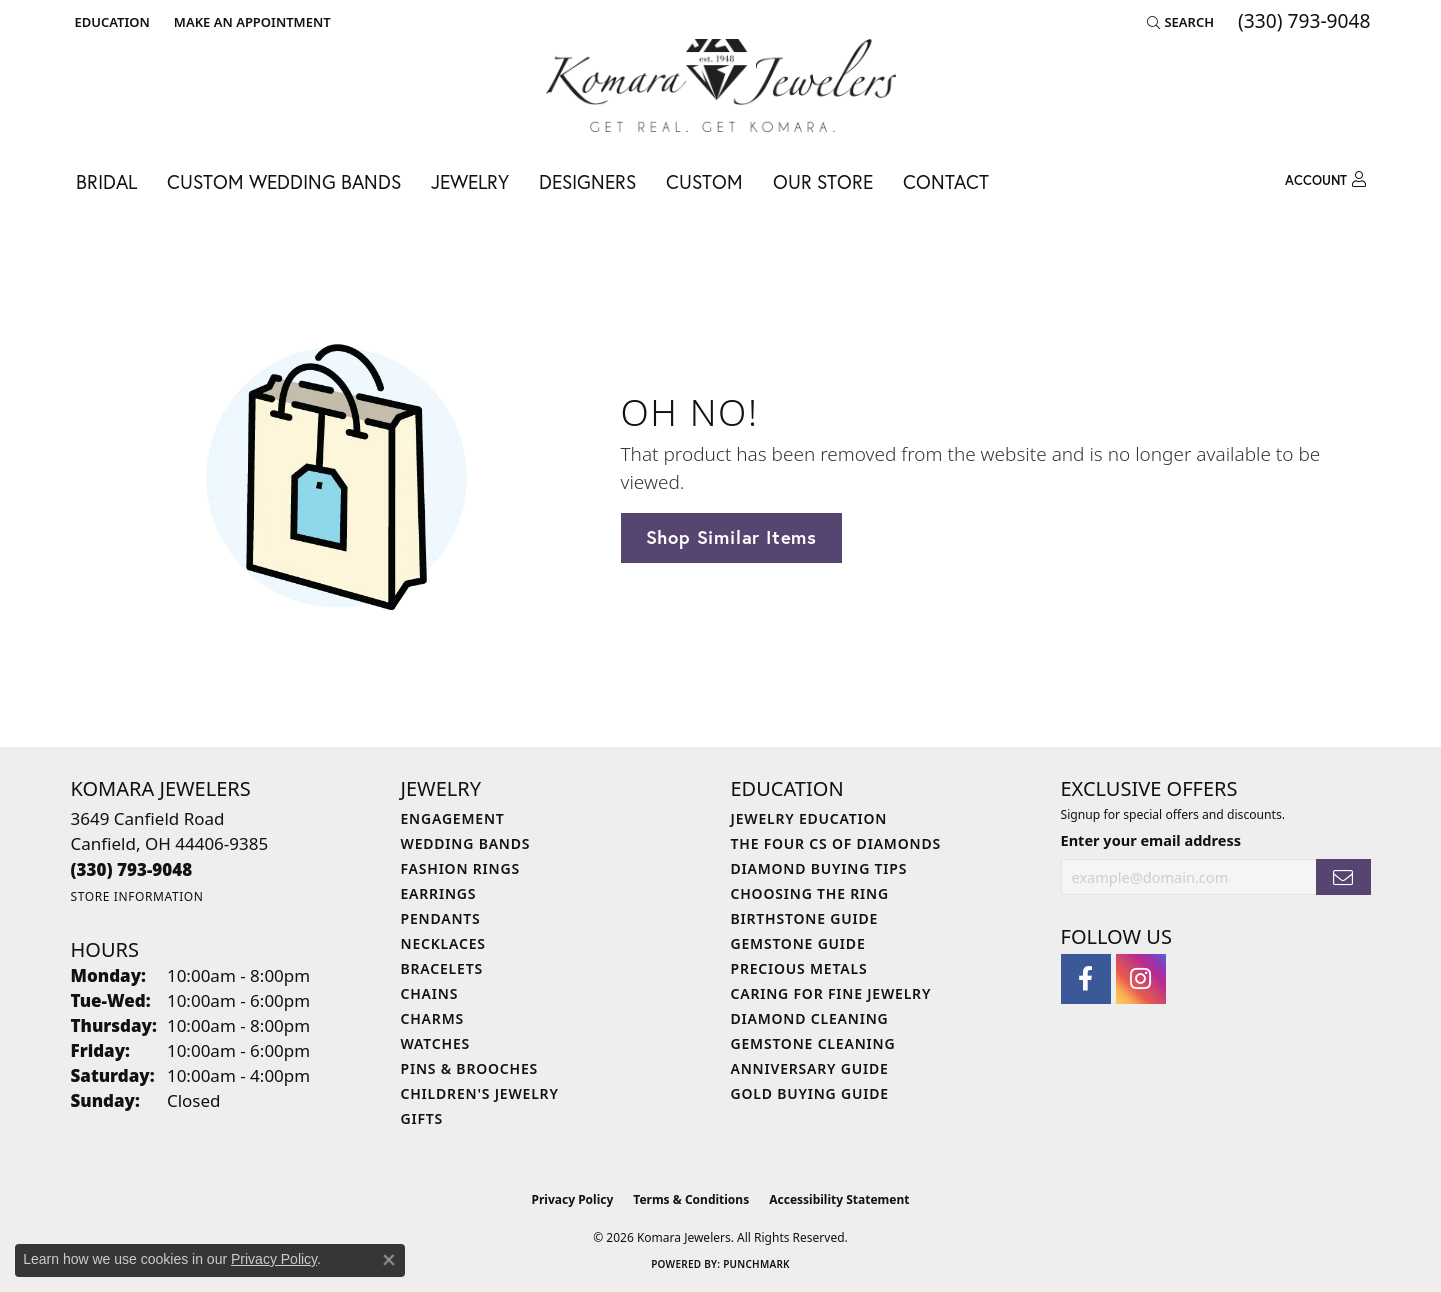  What do you see at coordinates (106, 181) in the screenshot?
I see `Bridal [button]` at bounding box center [106, 181].